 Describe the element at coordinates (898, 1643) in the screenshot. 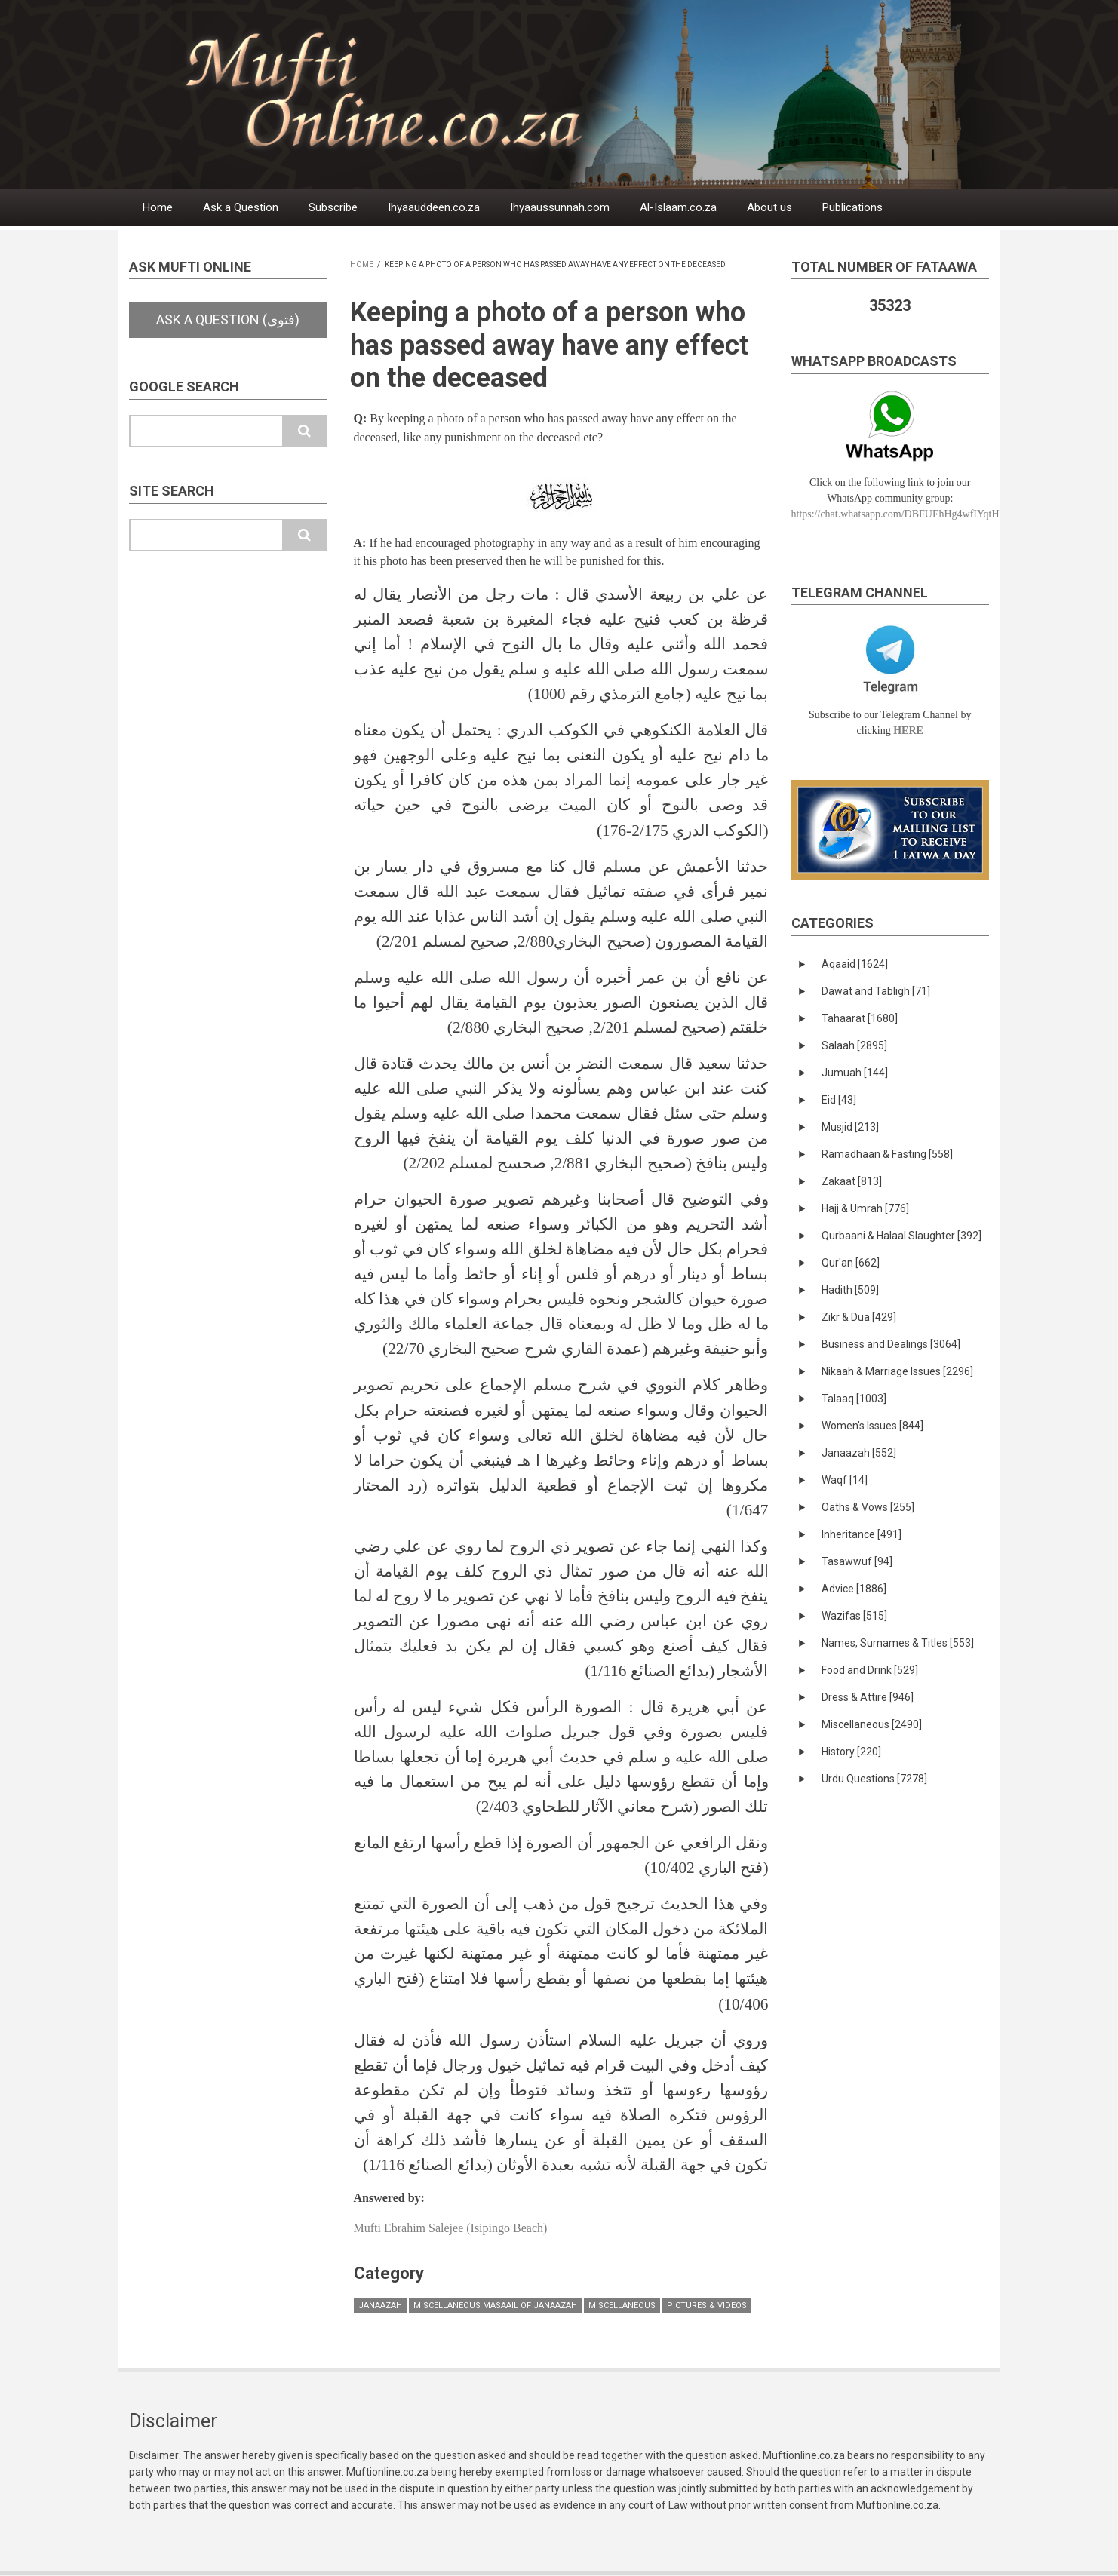

I see `Names, Surnames & Titles` at that location.